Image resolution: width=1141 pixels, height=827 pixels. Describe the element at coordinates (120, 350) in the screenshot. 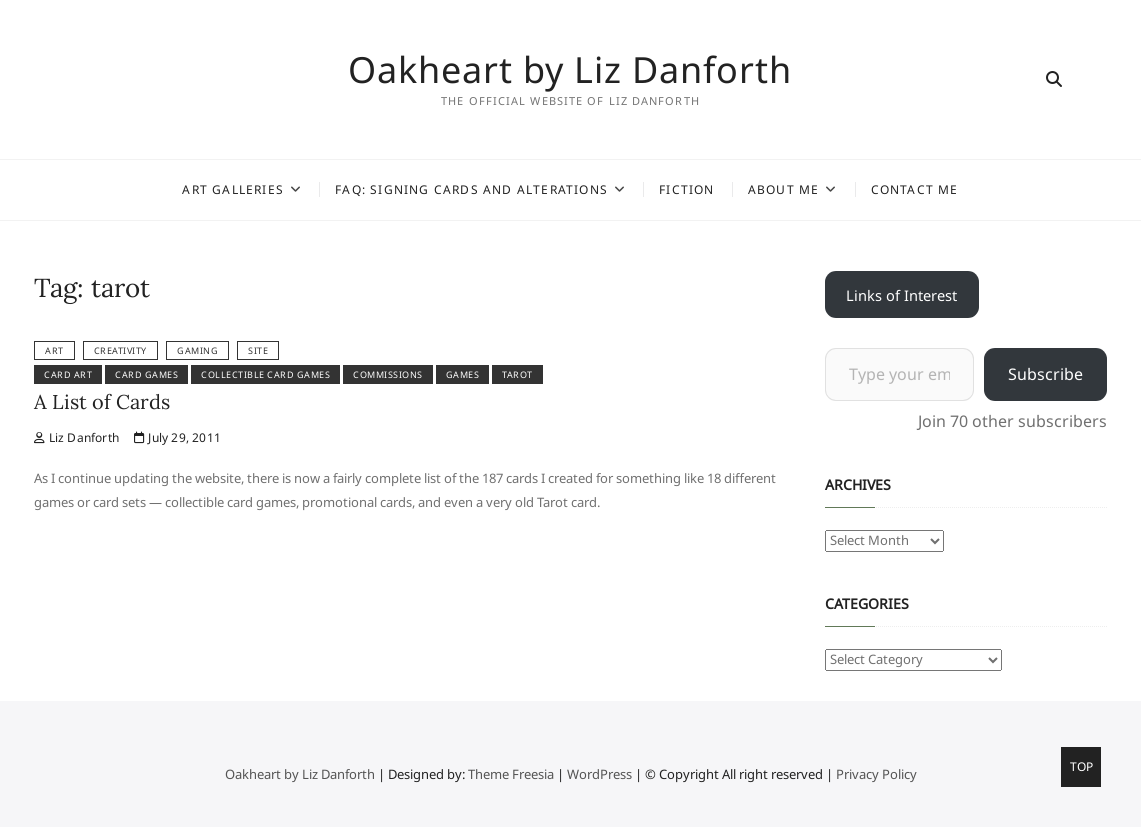

I see `Creativity` at that location.